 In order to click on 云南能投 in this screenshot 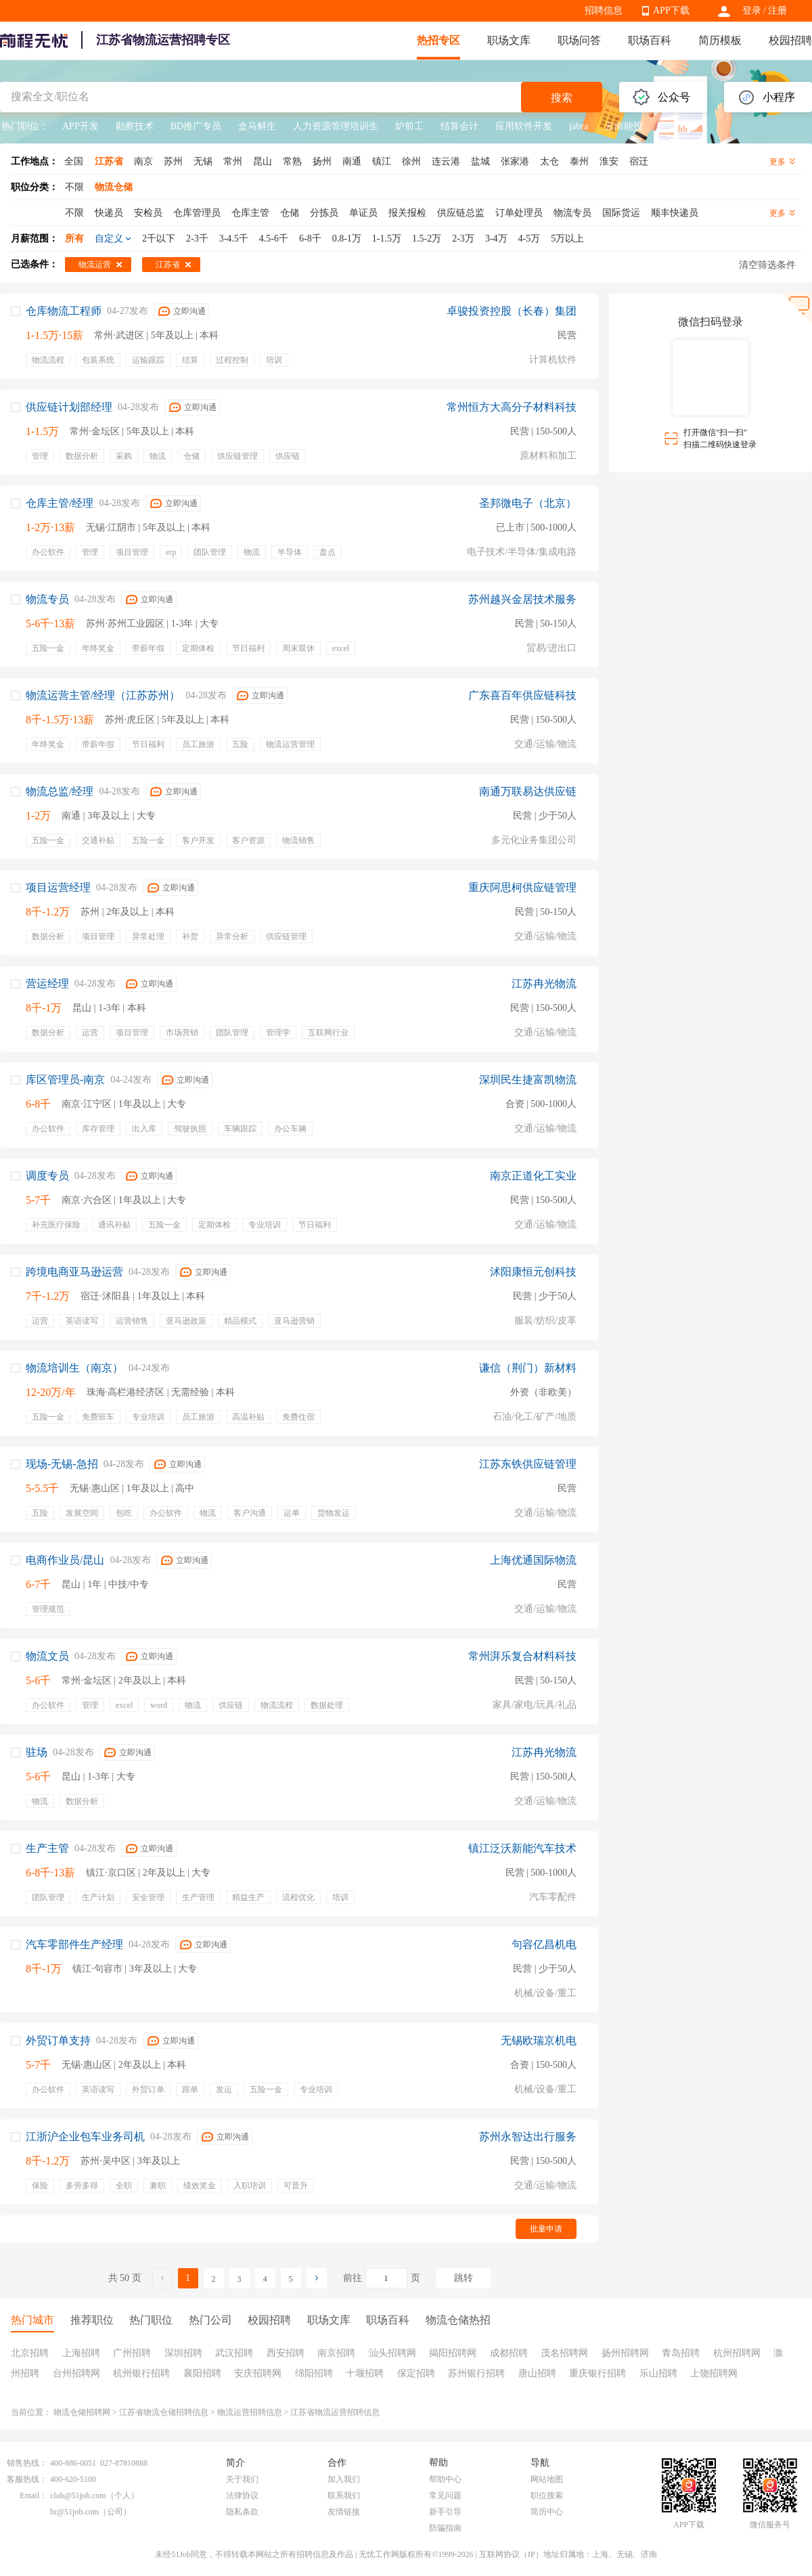, I will do `click(624, 126)`.